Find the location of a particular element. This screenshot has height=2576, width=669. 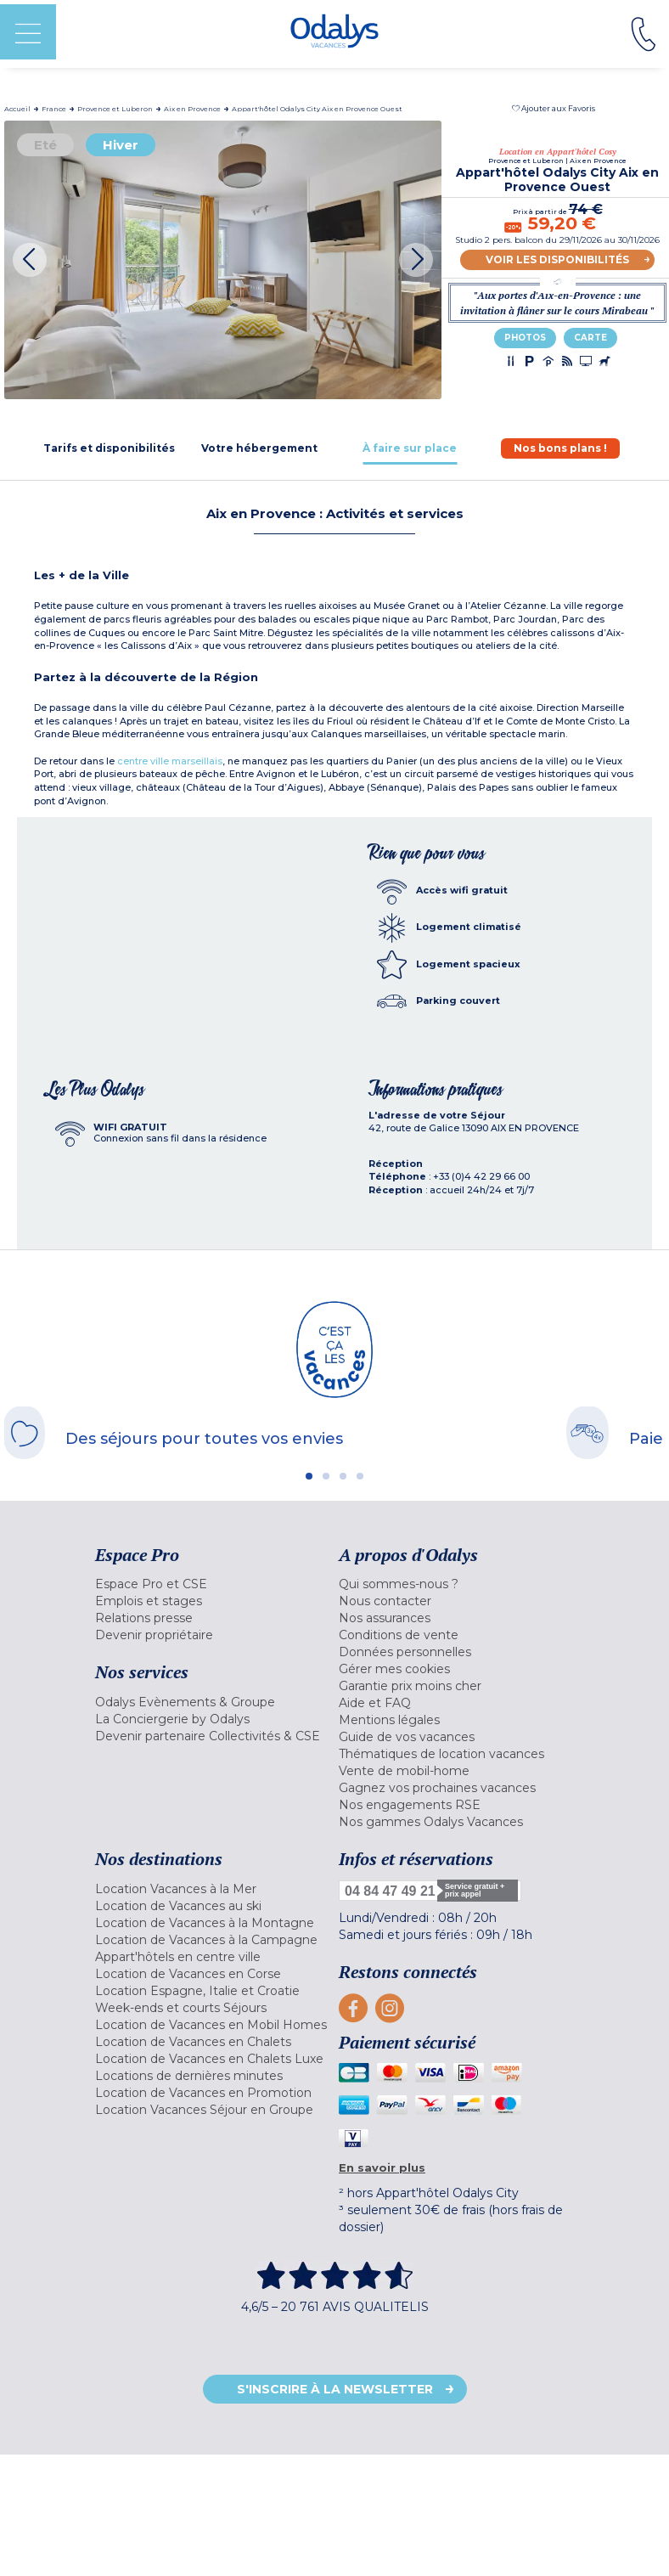

Photos is located at coordinates (525, 337).